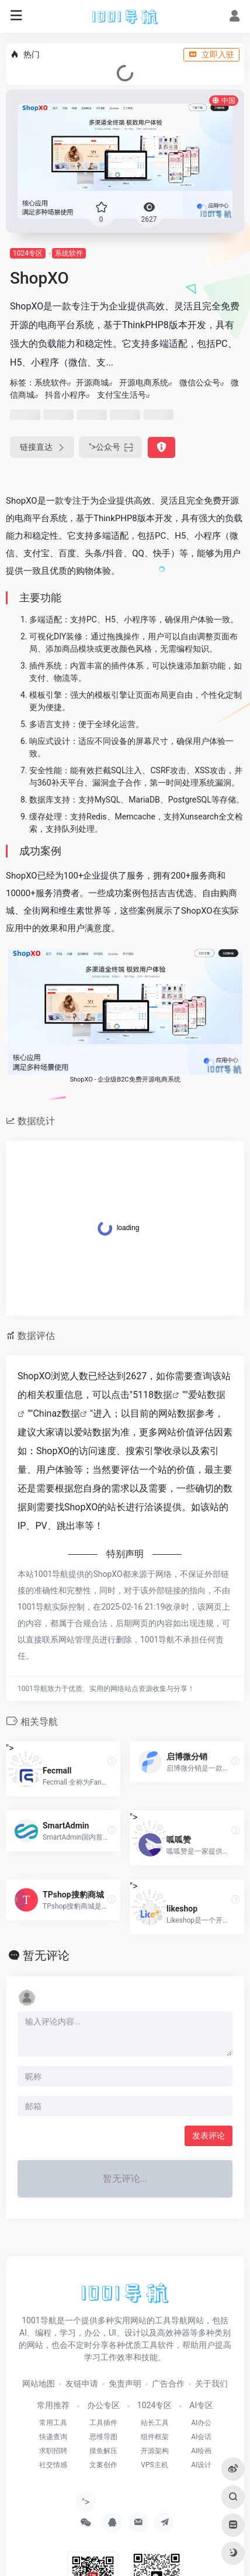 This screenshot has width=250, height=2576. Describe the element at coordinates (211, 2383) in the screenshot. I see `关于我们` at that location.